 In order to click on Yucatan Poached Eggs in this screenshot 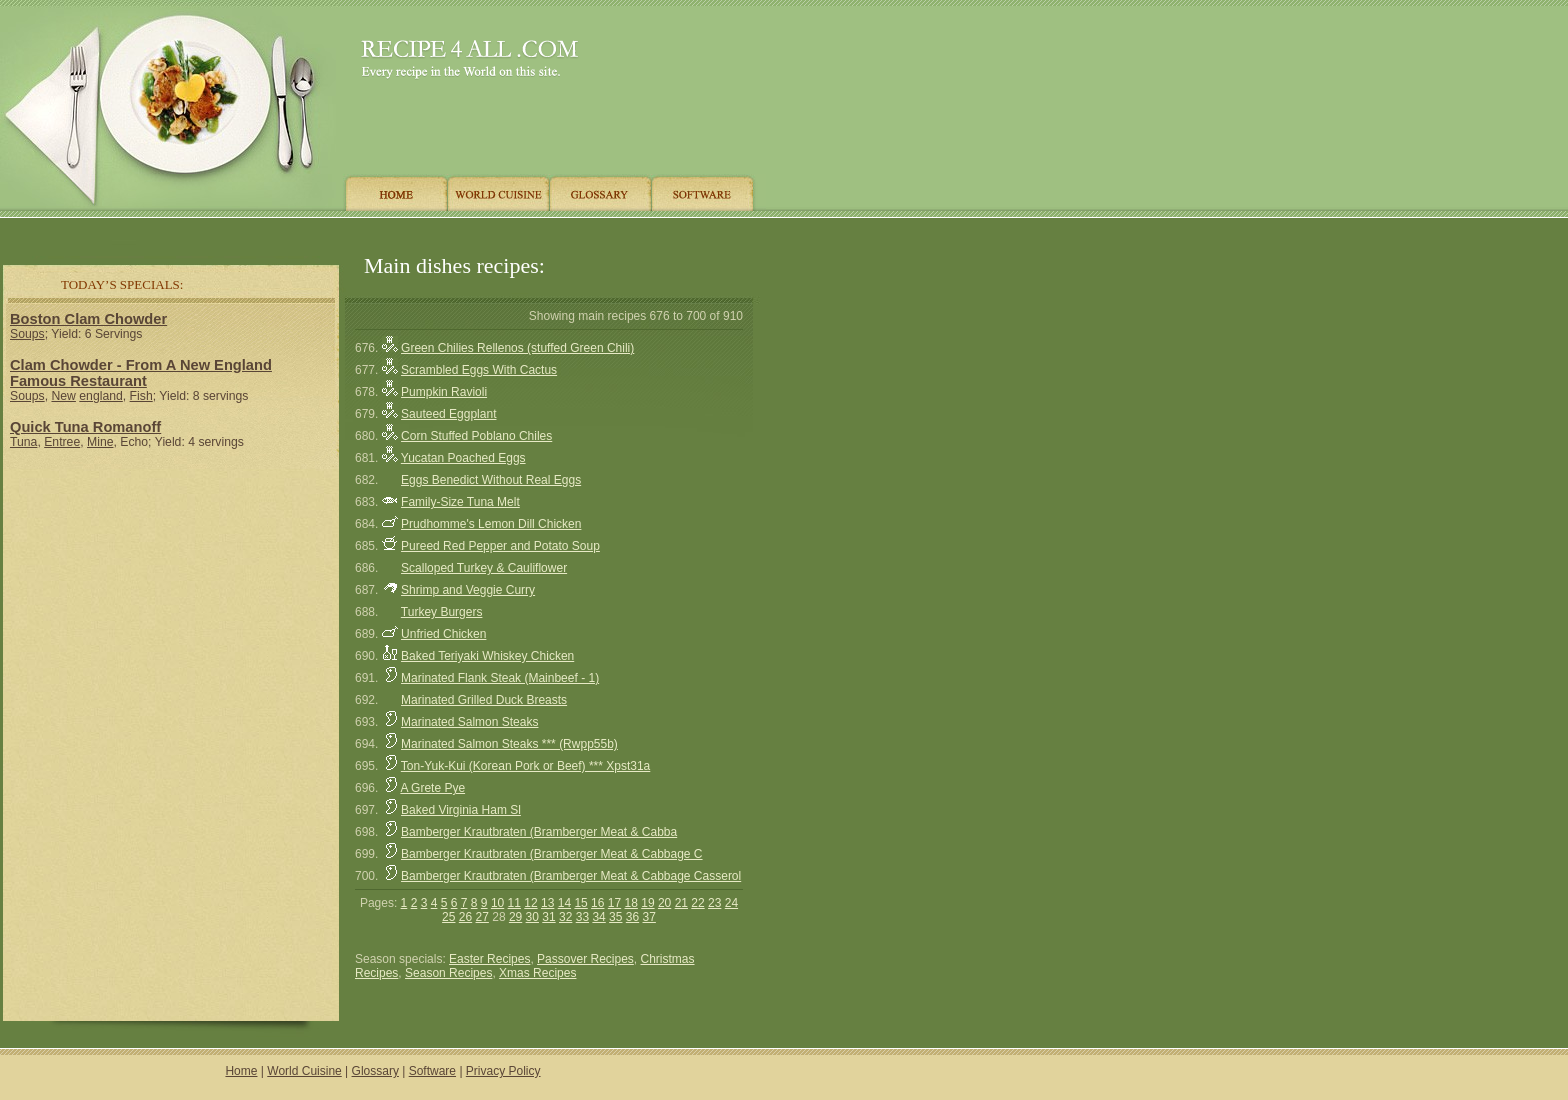, I will do `click(463, 458)`.